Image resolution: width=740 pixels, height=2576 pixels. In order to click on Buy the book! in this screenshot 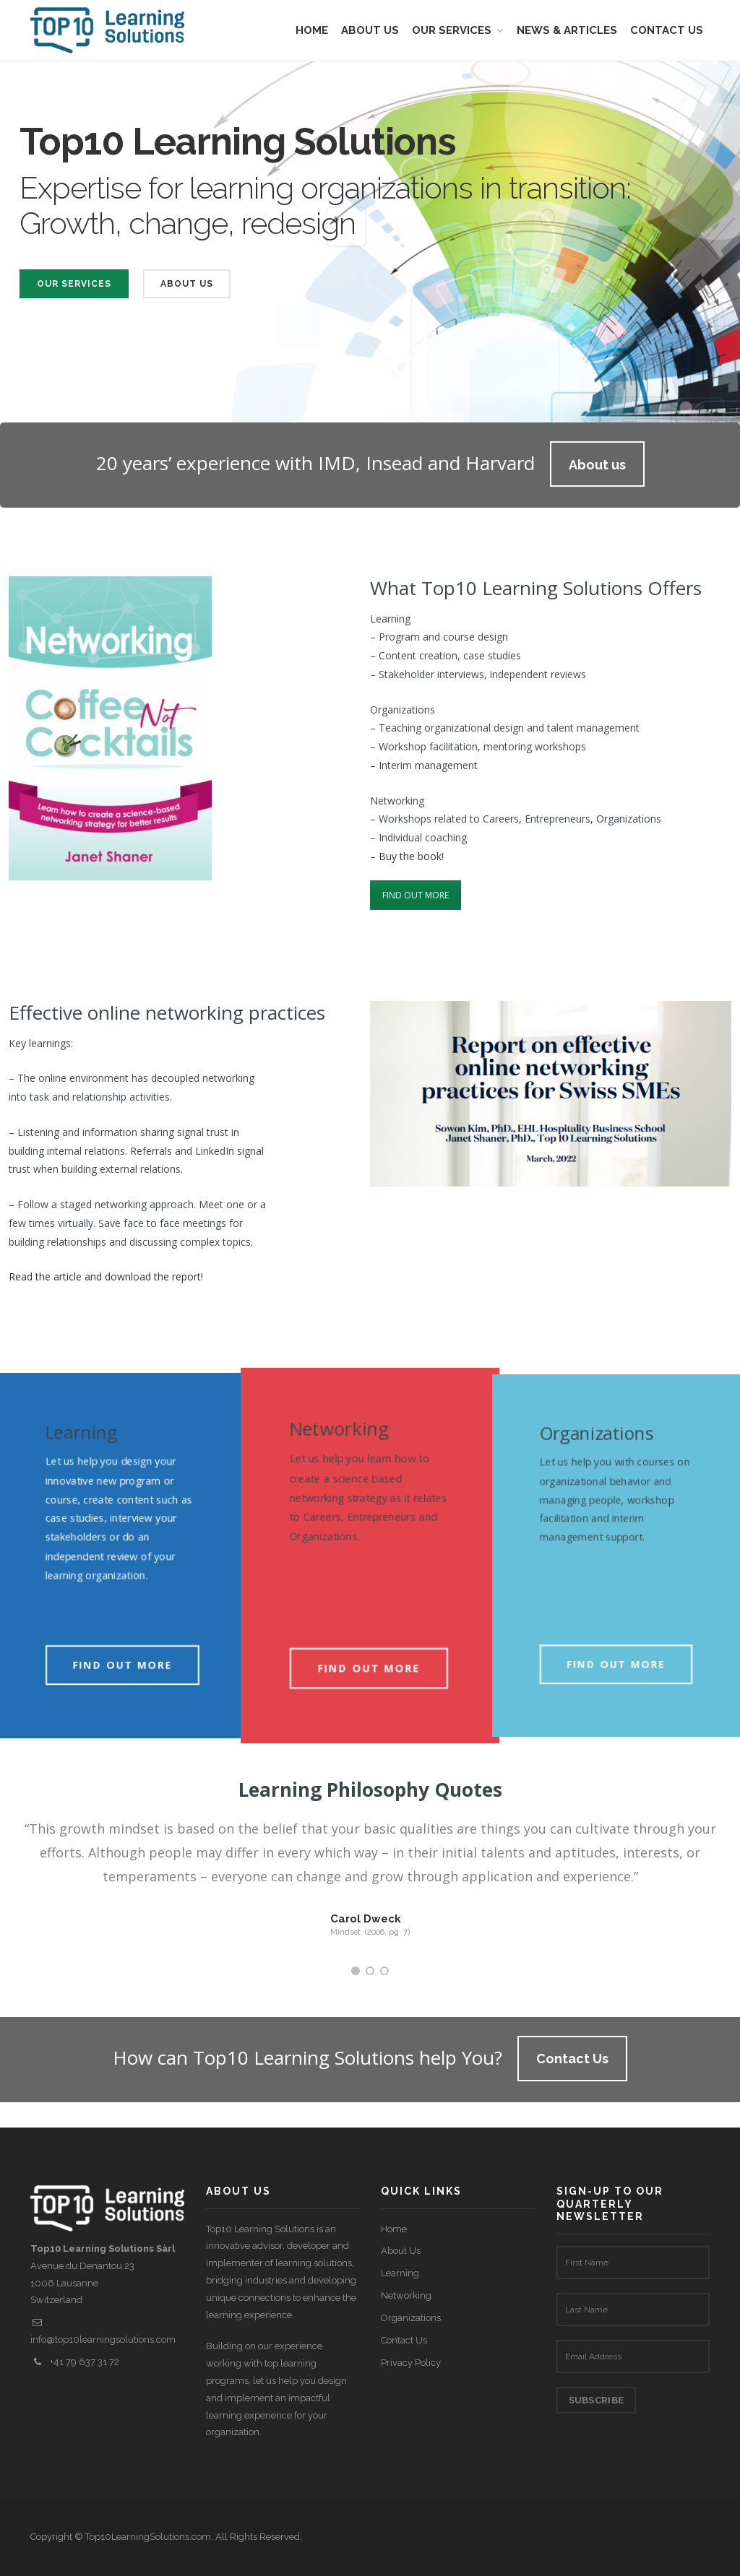, I will do `click(411, 856)`.